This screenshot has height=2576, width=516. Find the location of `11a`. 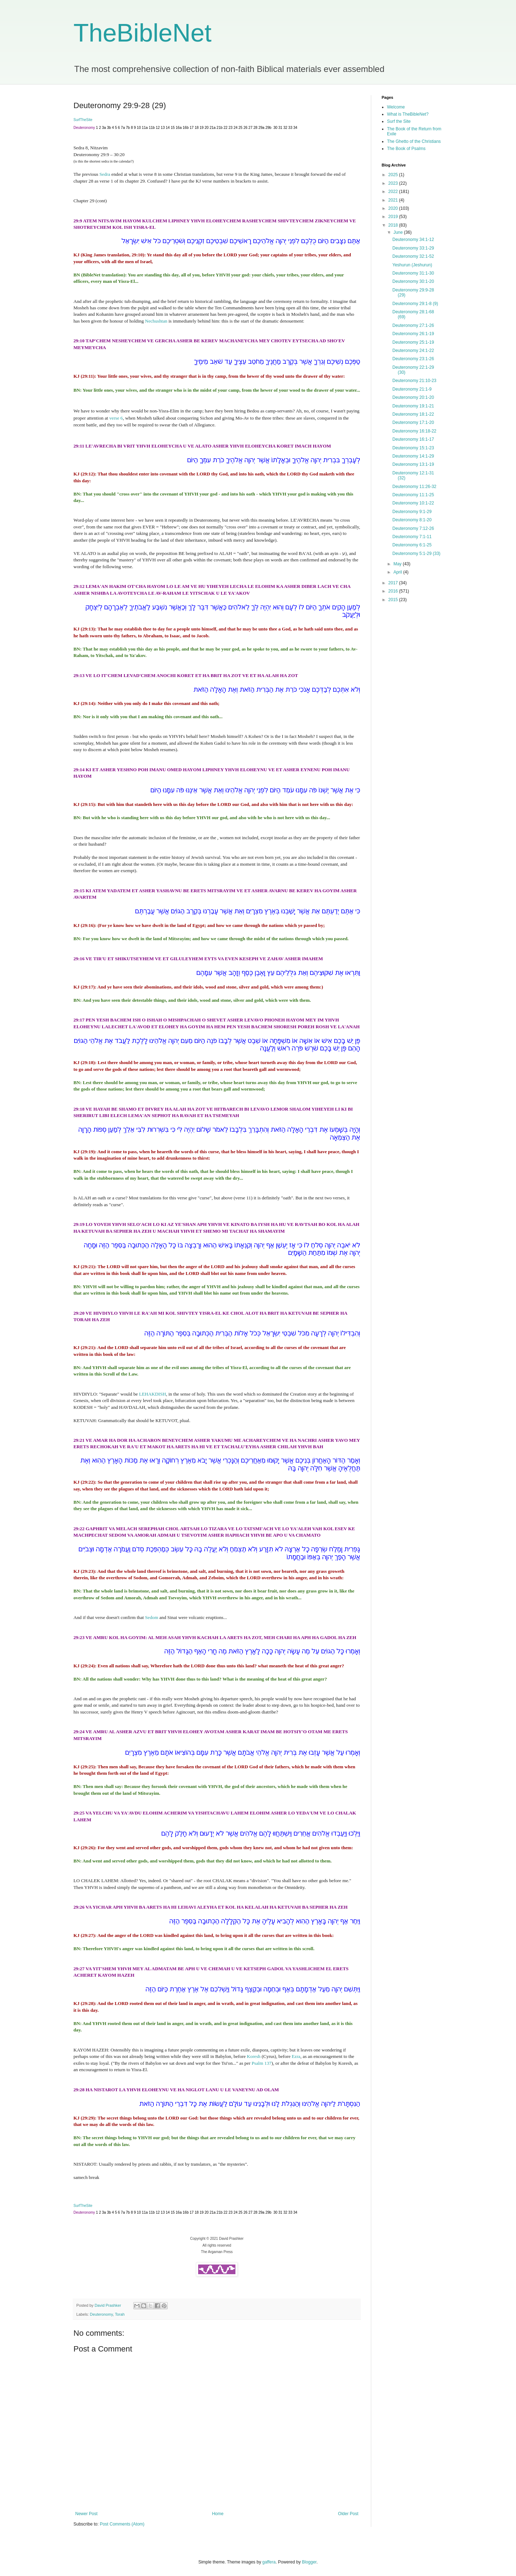

11a is located at coordinates (145, 128).